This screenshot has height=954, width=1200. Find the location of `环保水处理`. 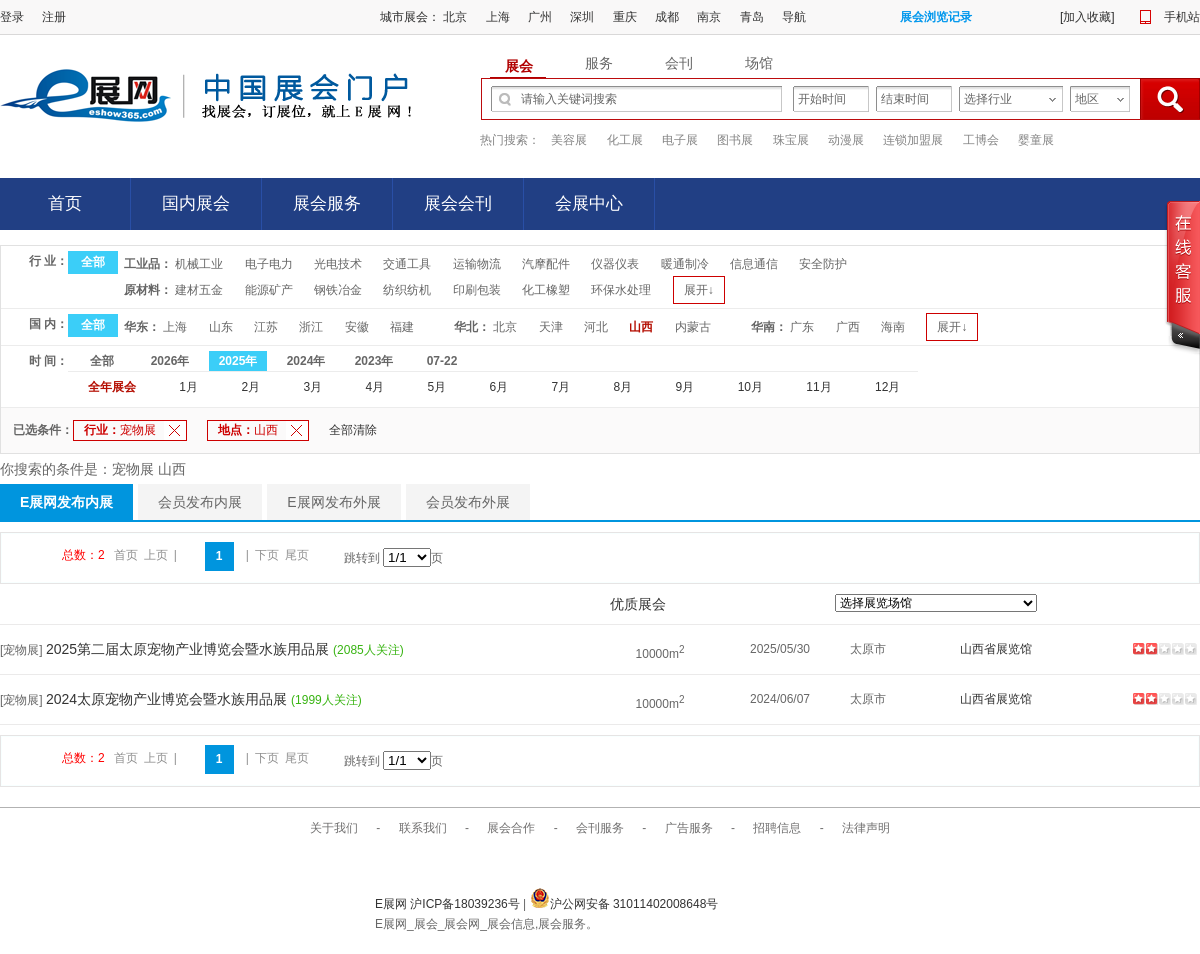

环保水处理 is located at coordinates (621, 290).